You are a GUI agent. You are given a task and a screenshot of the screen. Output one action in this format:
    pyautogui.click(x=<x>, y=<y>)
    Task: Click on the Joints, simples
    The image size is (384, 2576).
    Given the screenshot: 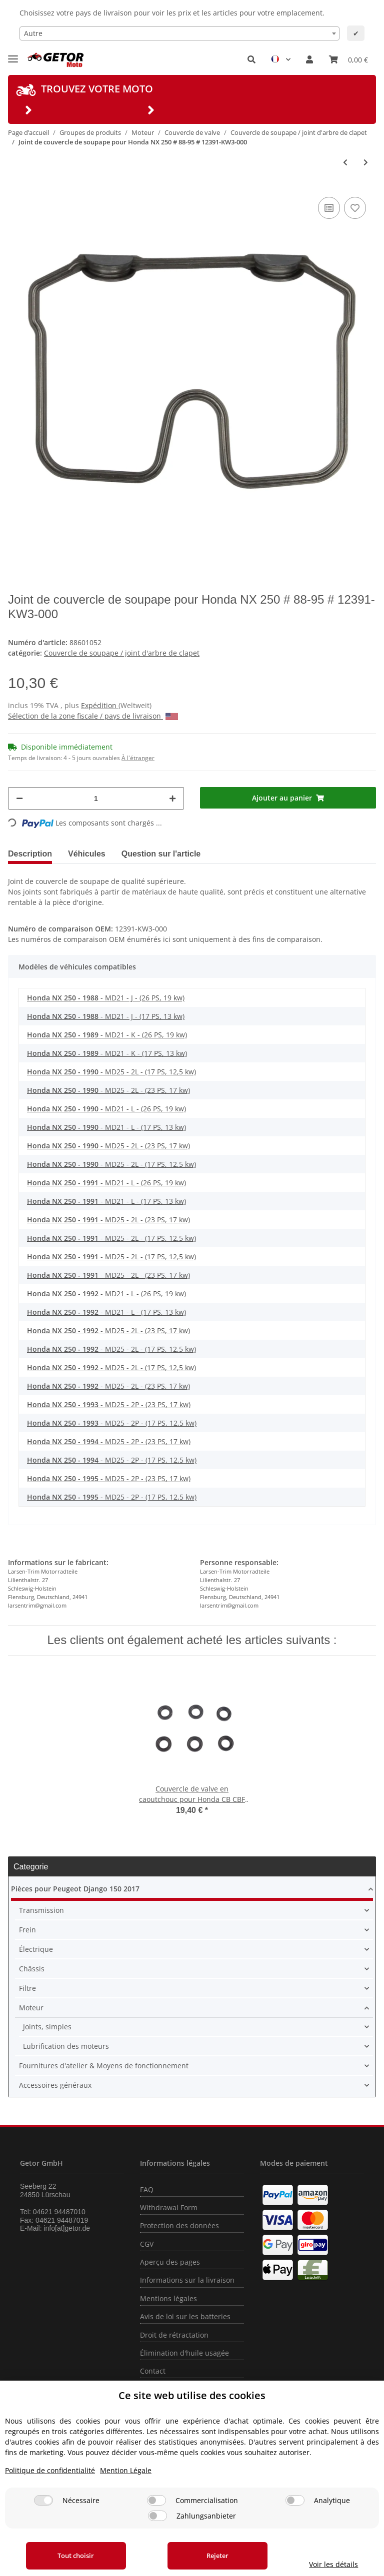 What is the action you would take?
    pyautogui.click(x=47, y=2026)
    